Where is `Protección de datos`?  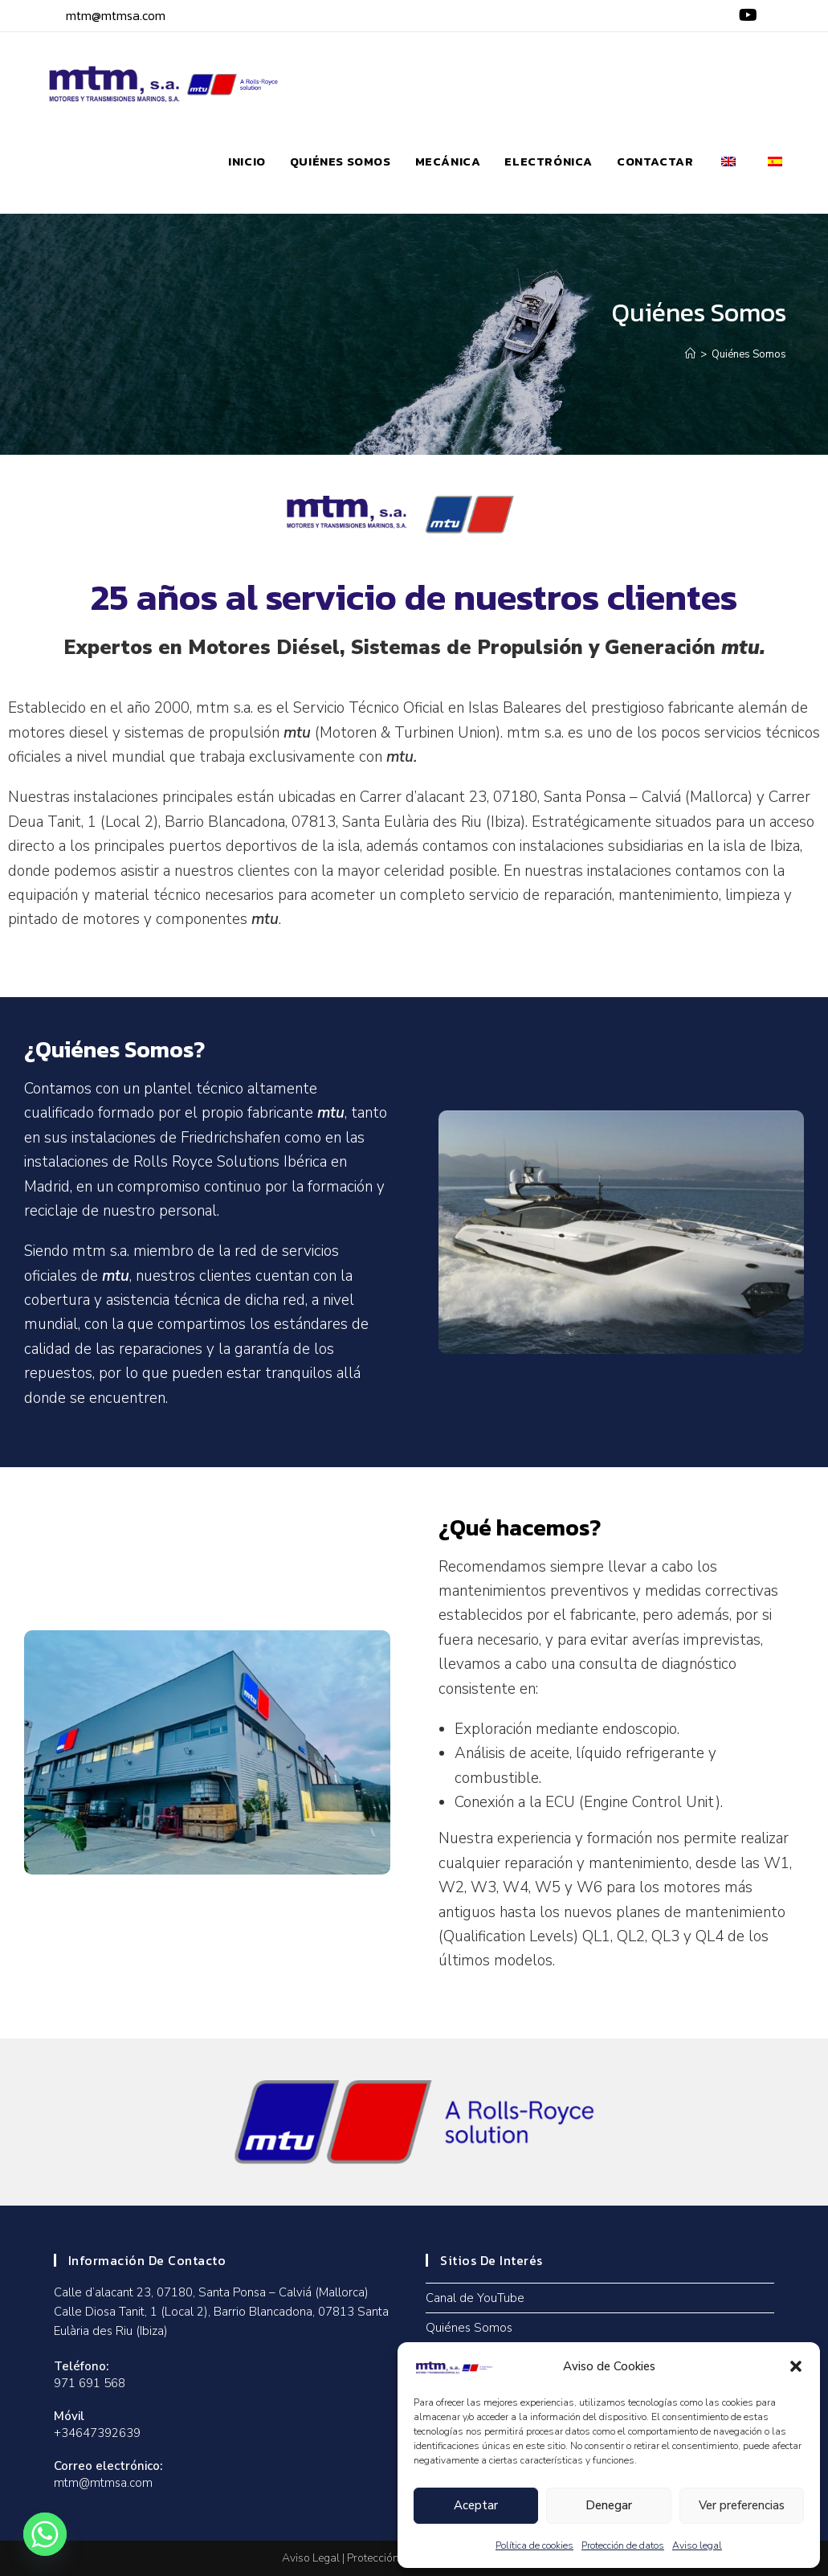
Protección de datos is located at coordinates (622, 2545).